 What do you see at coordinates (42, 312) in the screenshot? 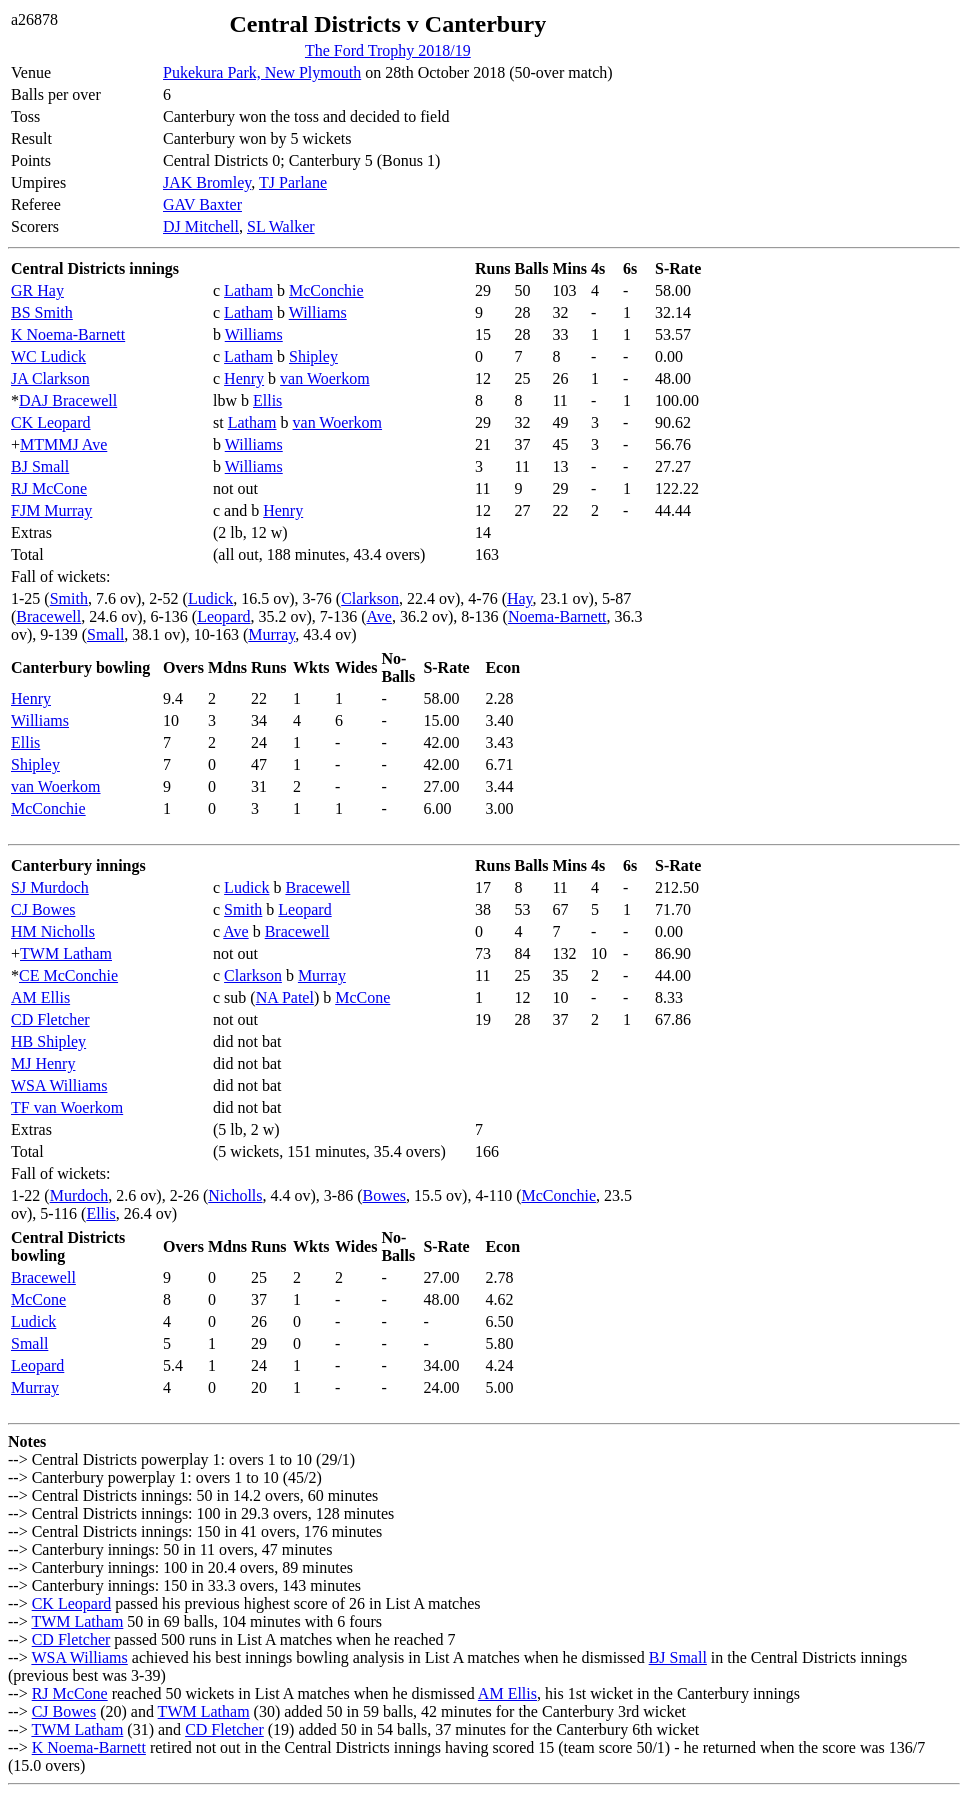
I see `BS Smith` at bounding box center [42, 312].